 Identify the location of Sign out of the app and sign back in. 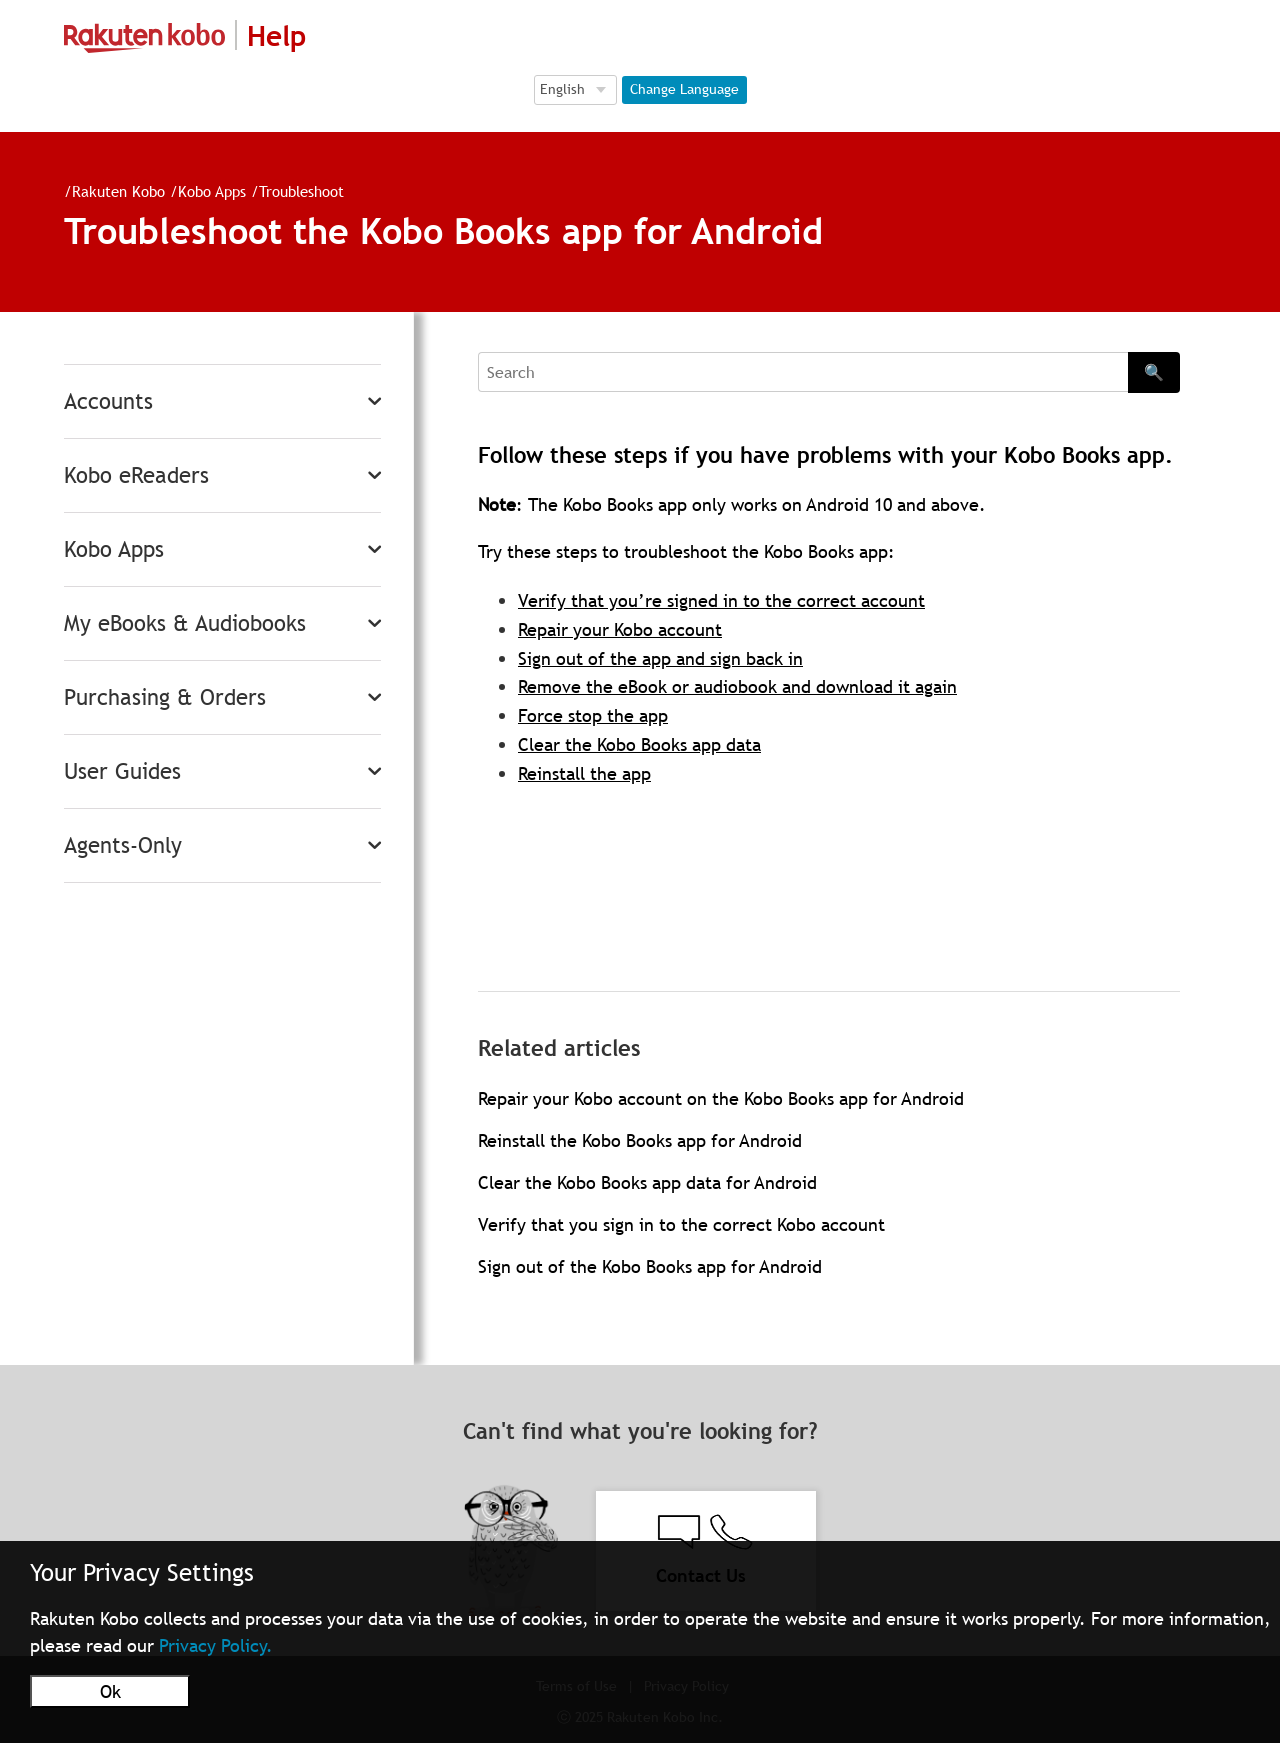
(660, 658).